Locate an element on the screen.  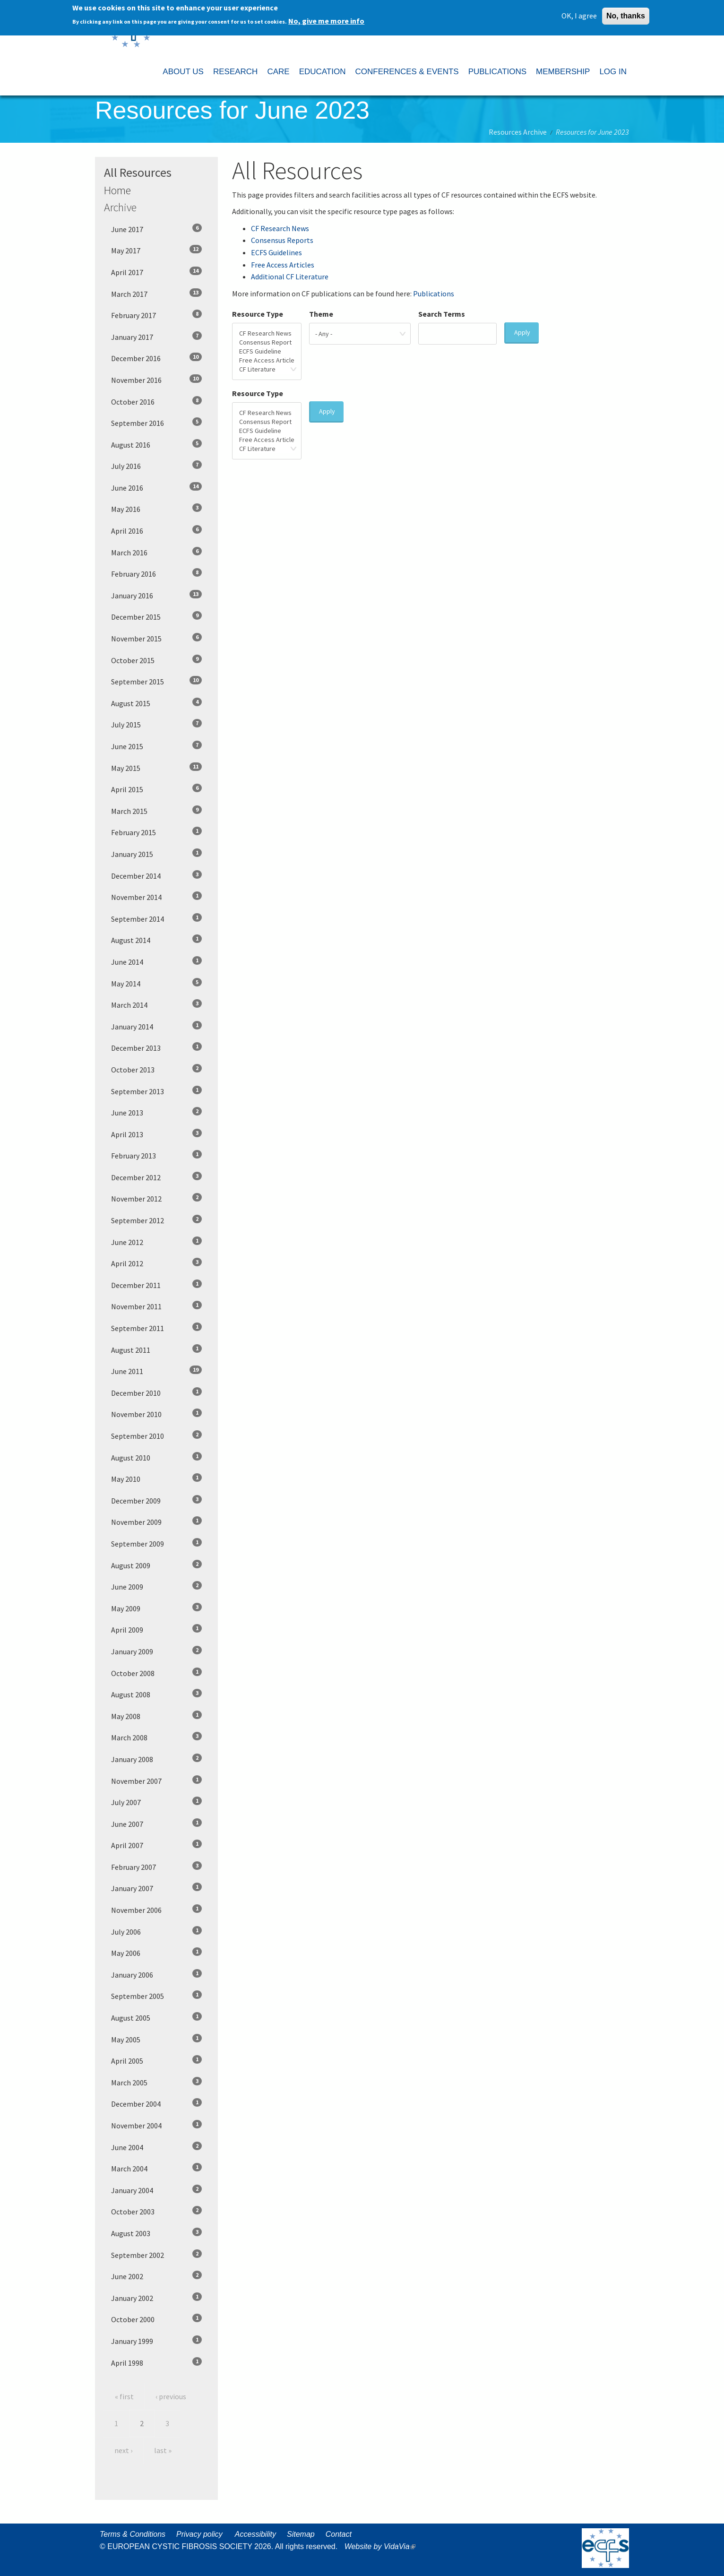
November 2016 is located at coordinates (156, 379).